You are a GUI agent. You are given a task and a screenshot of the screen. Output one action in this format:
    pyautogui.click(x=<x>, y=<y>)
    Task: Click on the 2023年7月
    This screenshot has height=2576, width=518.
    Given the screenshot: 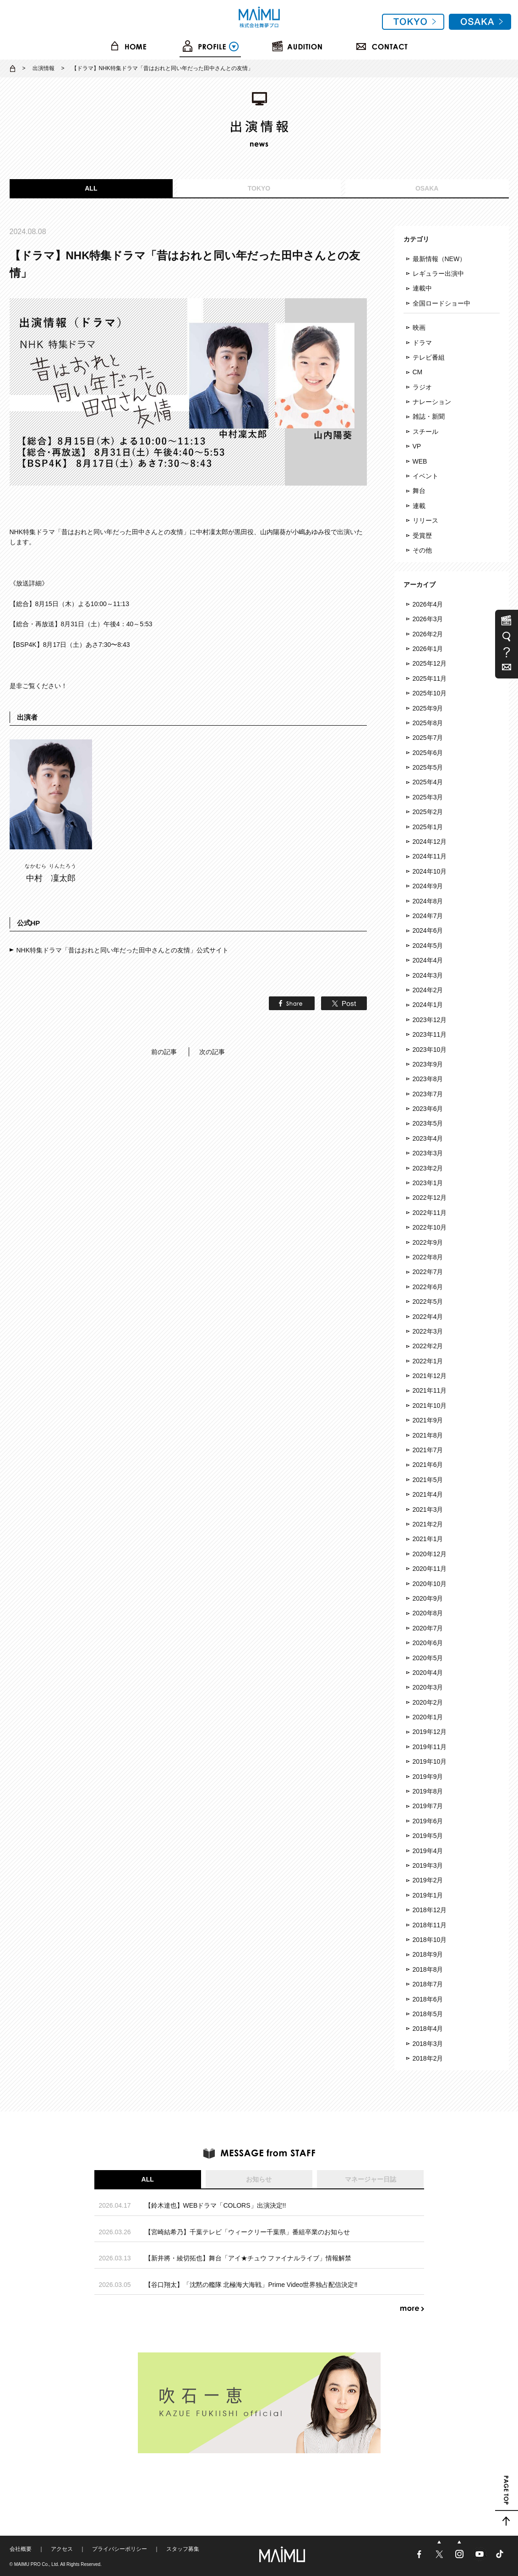 What is the action you would take?
    pyautogui.click(x=428, y=1094)
    